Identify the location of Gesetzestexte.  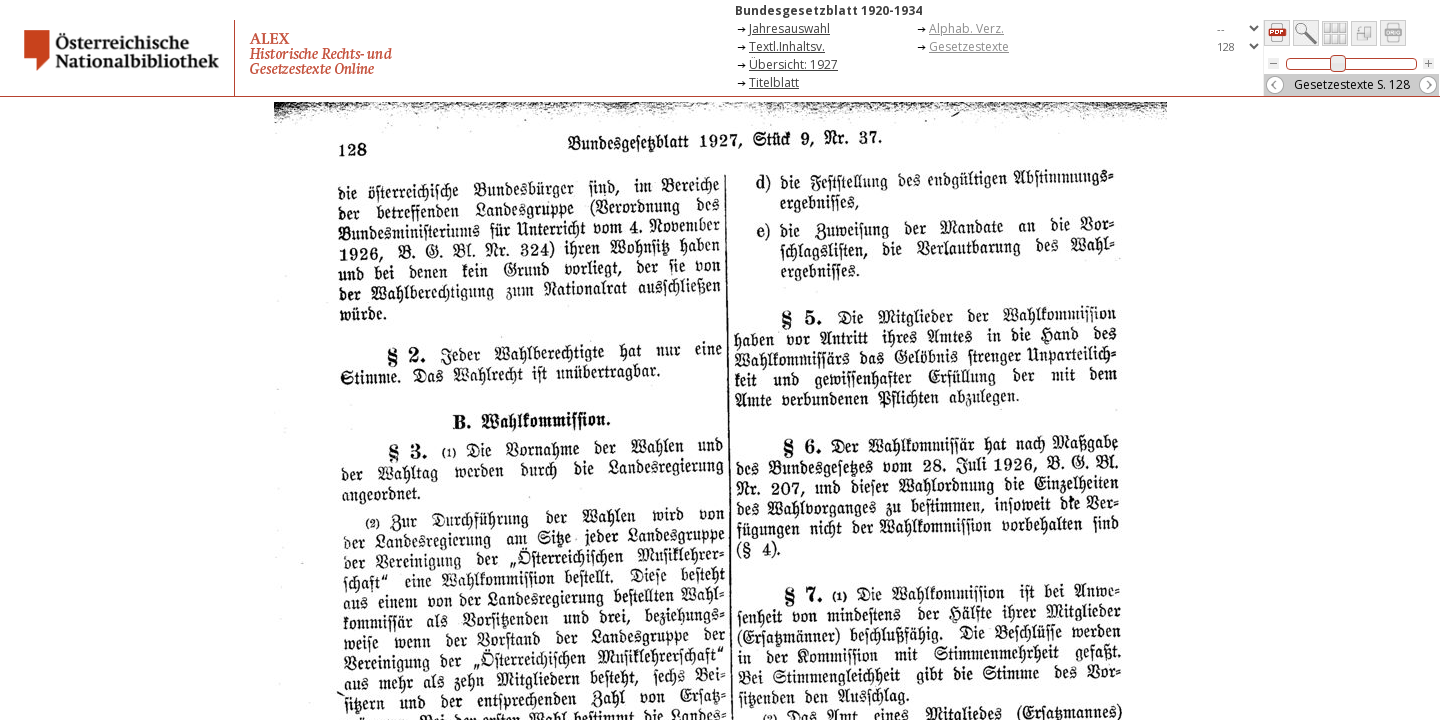
(969, 46).